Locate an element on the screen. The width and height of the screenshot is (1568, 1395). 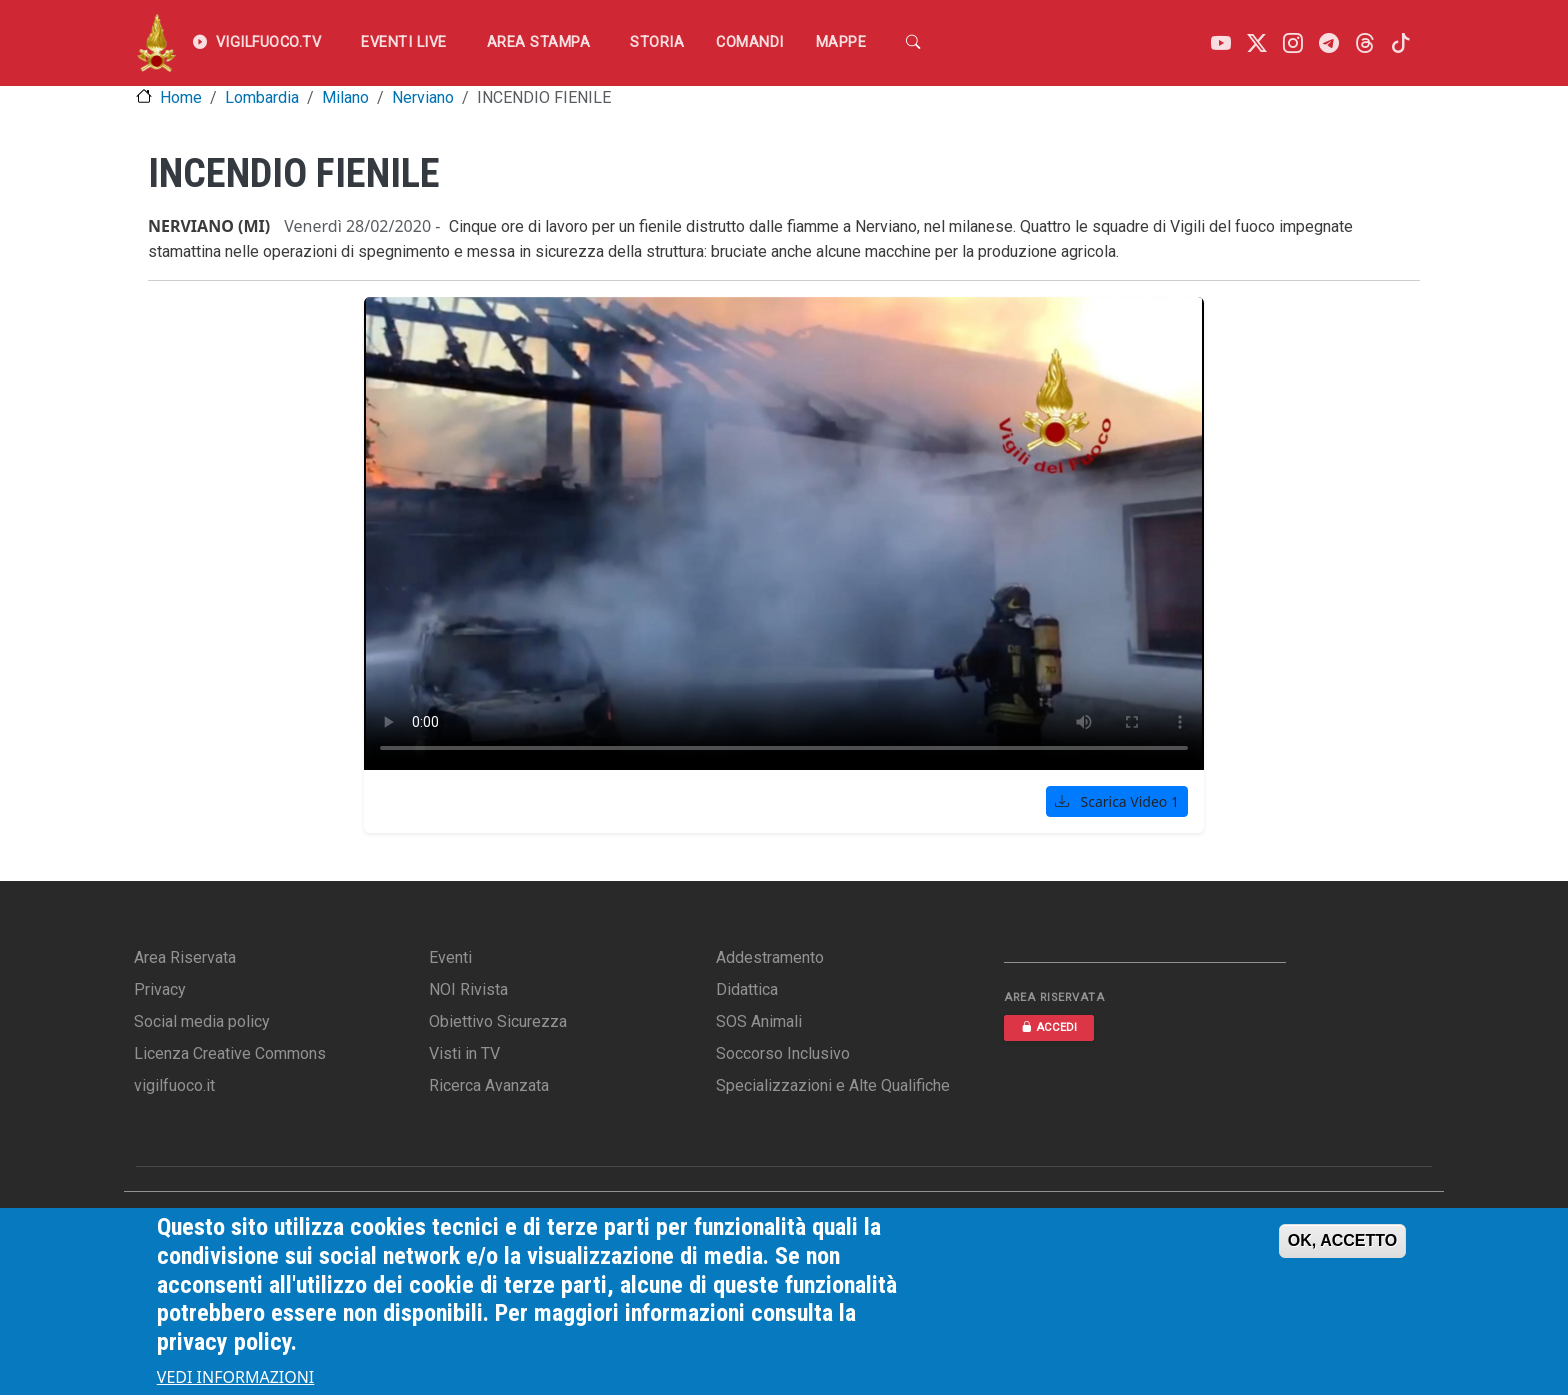
Addestramento is located at coordinates (770, 957).